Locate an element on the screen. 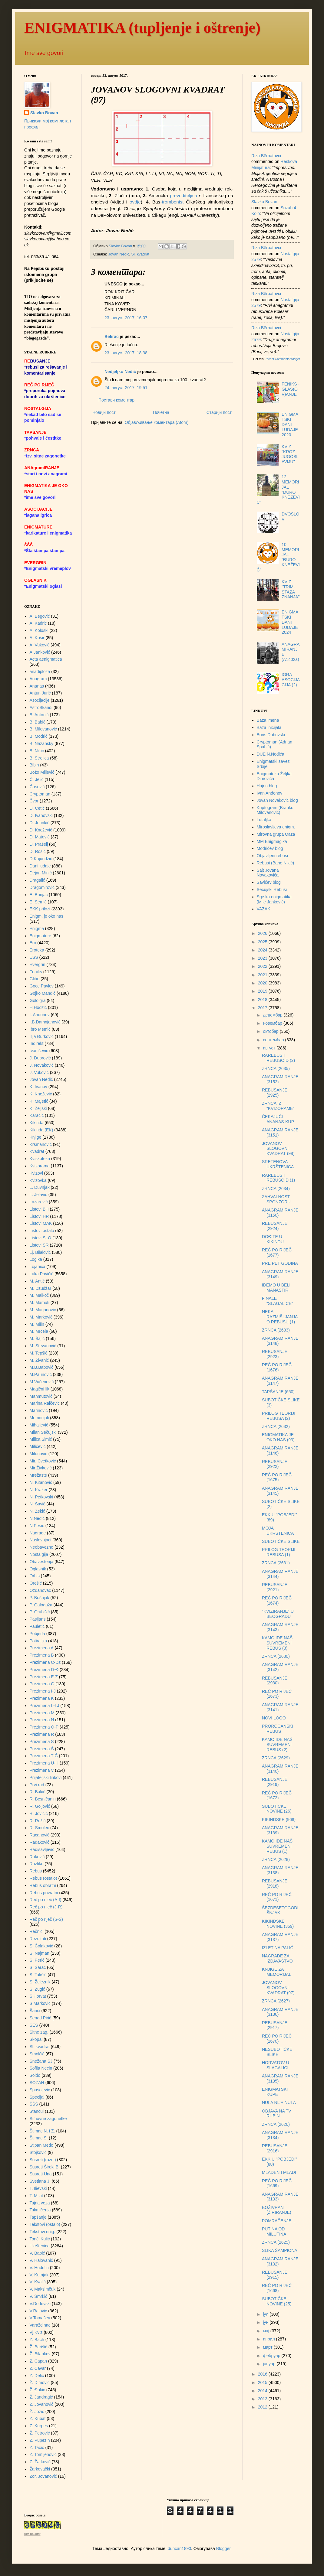  Ibro Memić is located at coordinates (40, 1029).